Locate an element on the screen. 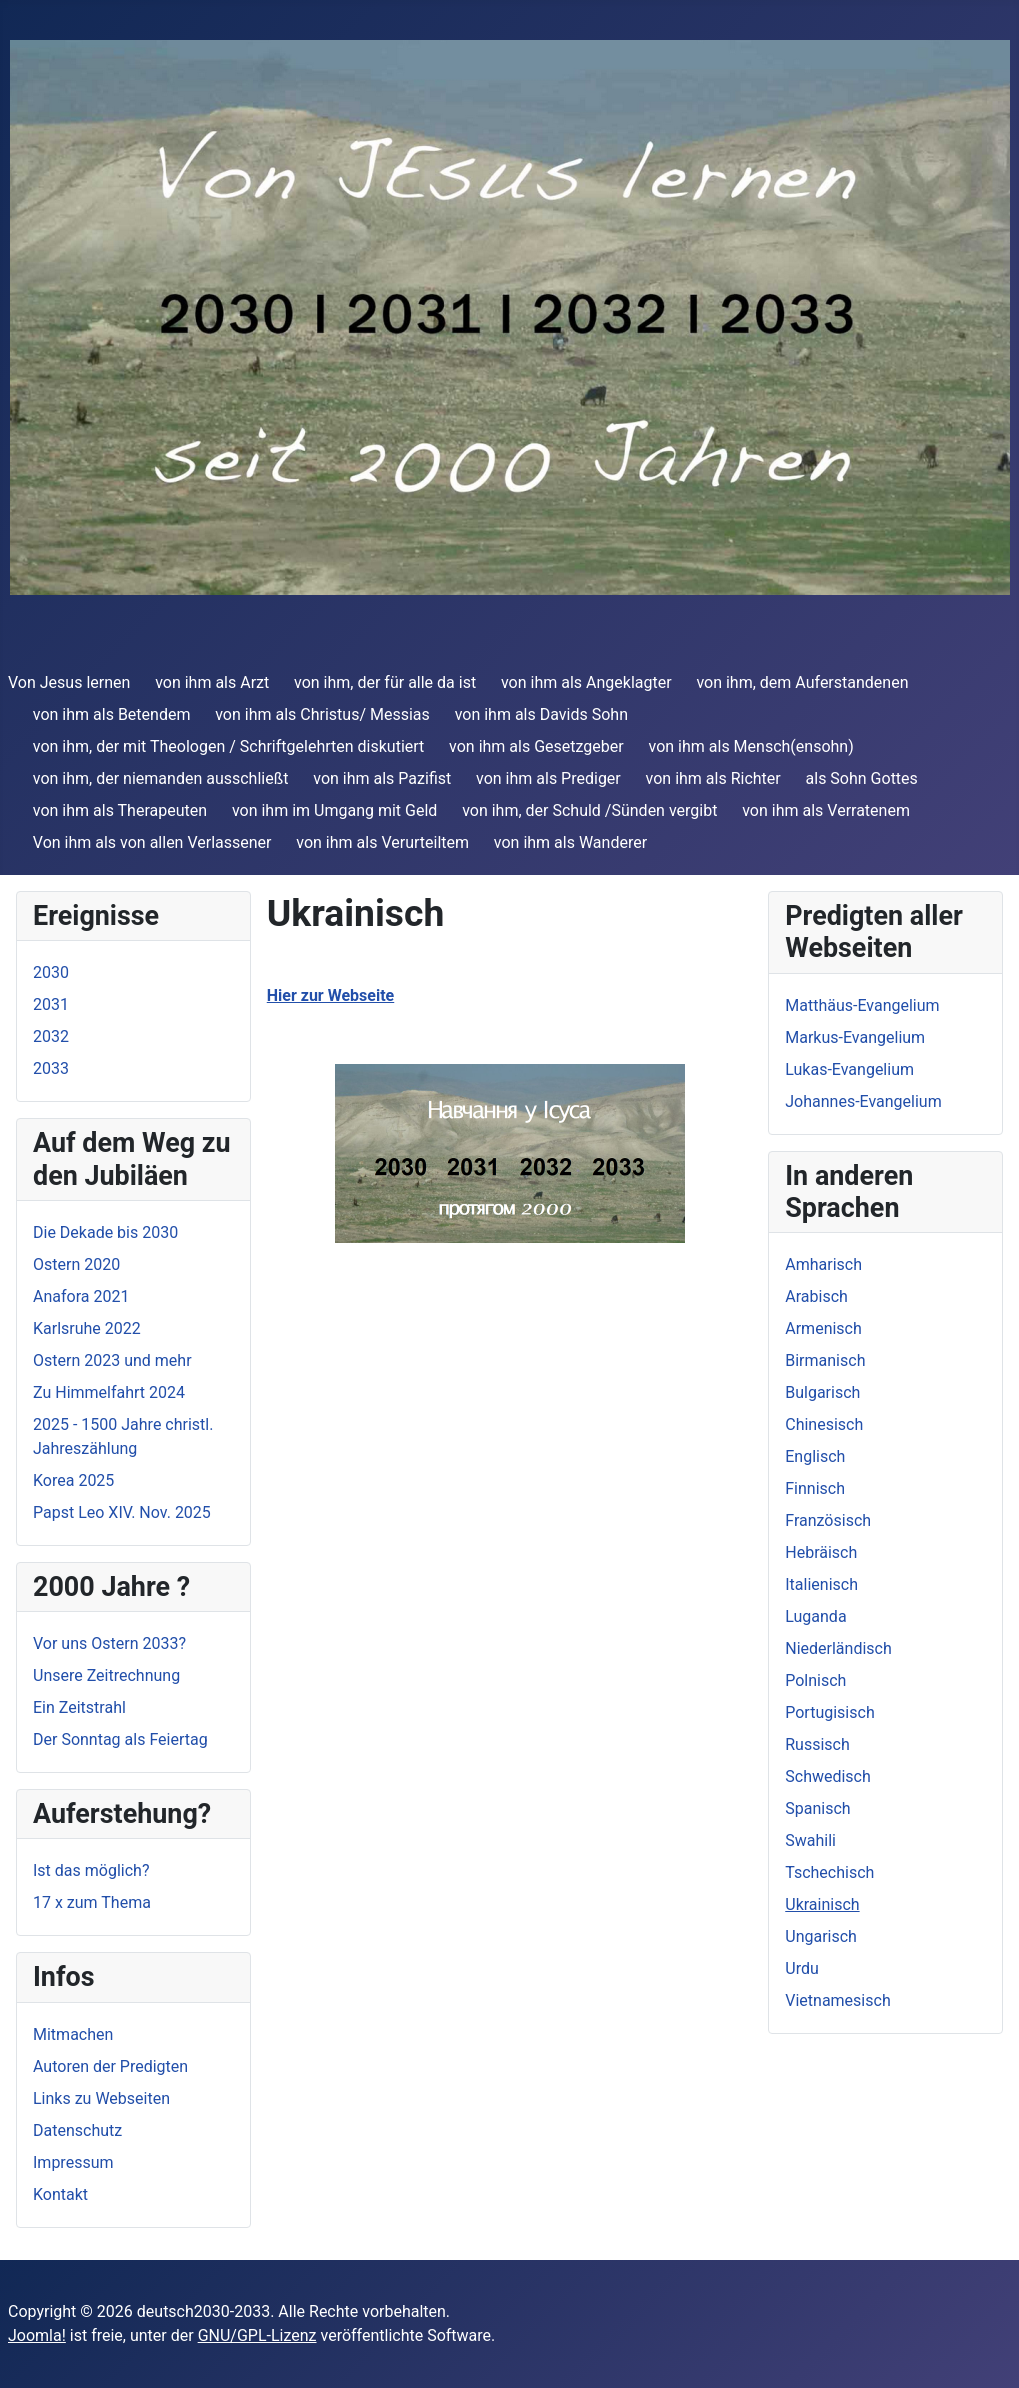  Autoren der Predigten is located at coordinates (110, 2066).